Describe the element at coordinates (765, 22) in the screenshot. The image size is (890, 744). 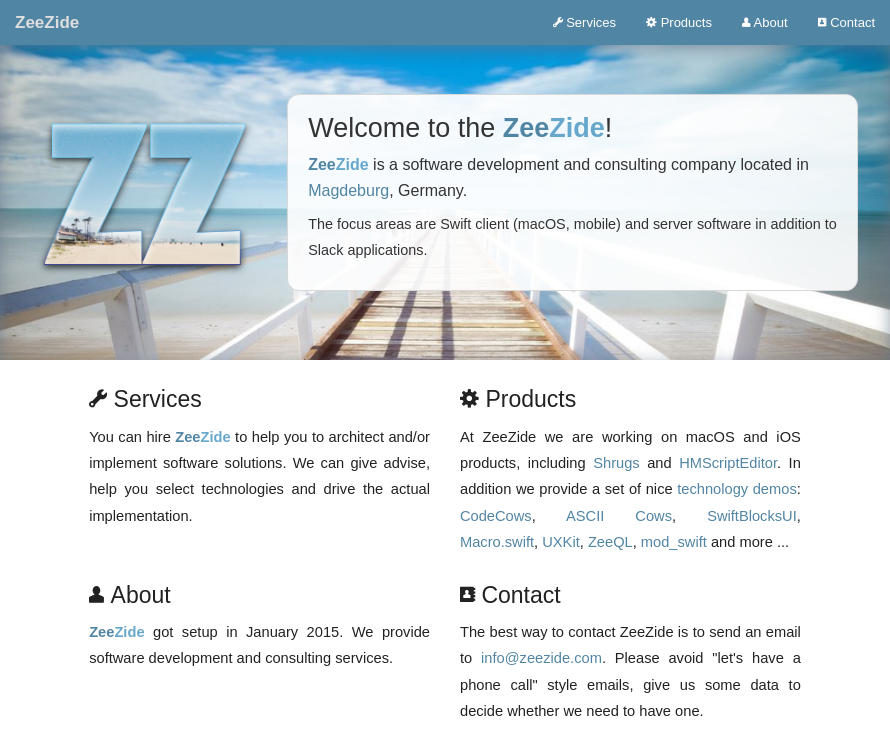
I see `About` at that location.